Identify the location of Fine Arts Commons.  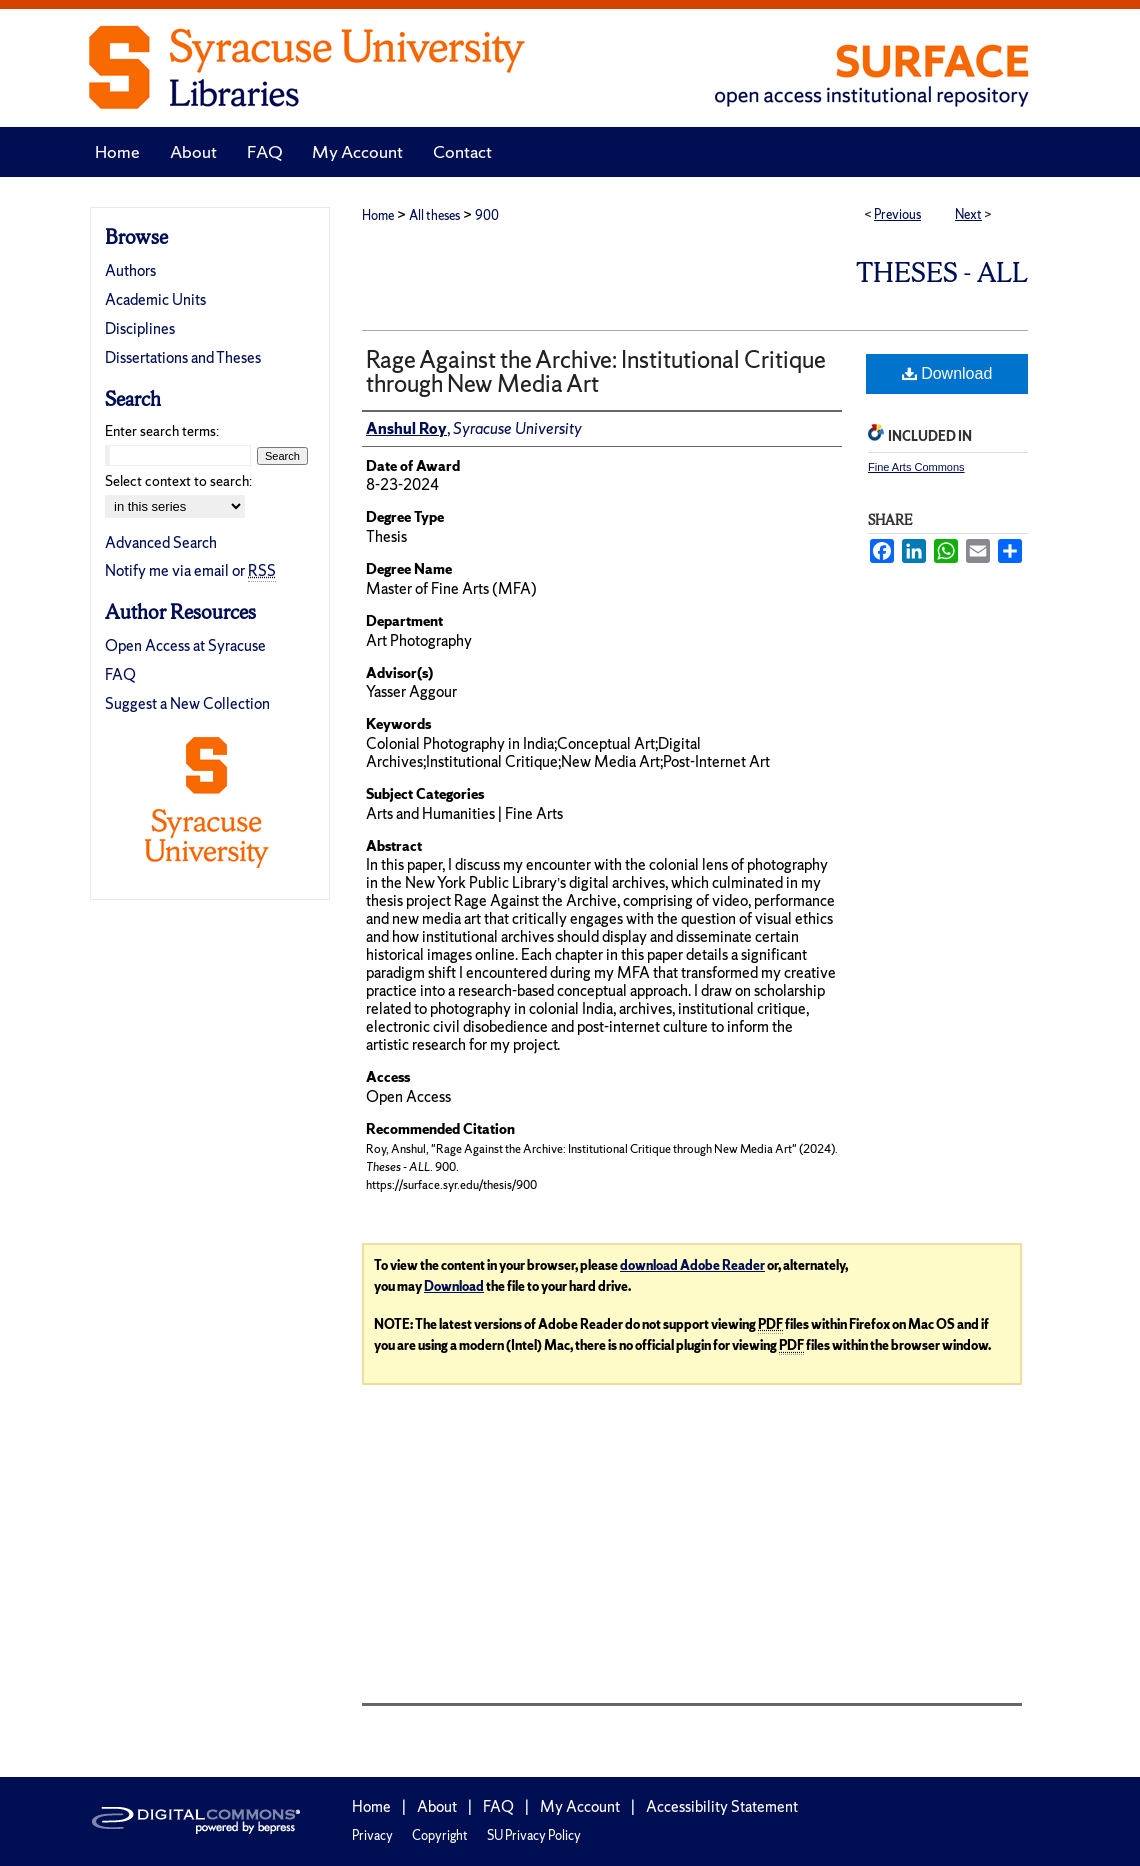
(916, 467).